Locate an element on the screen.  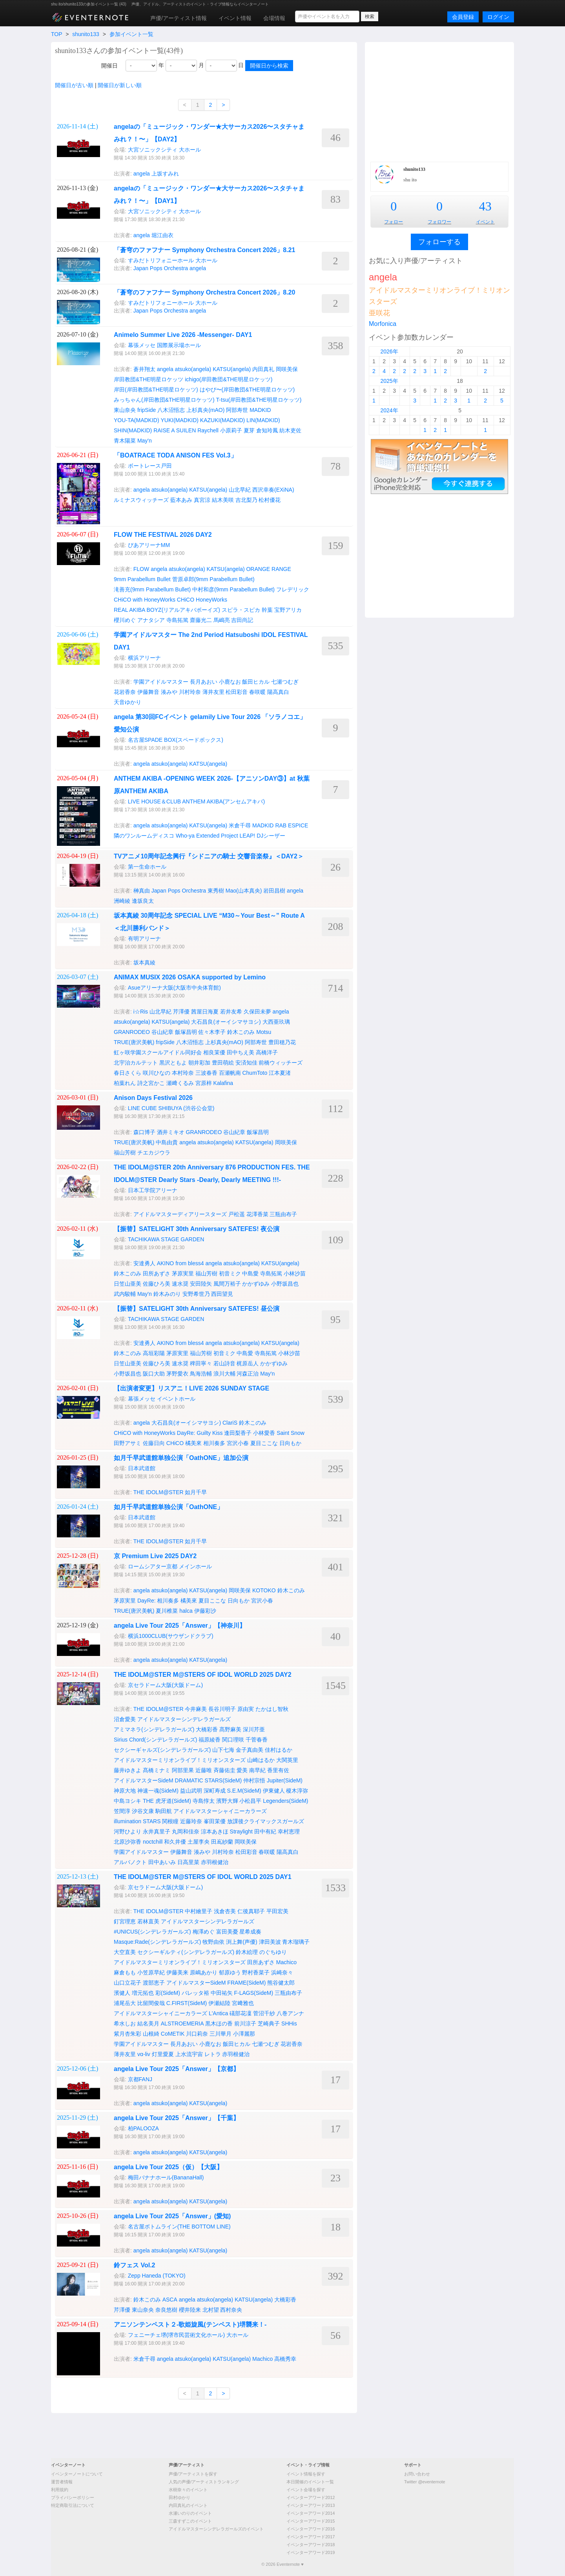
柏PALOOZA is located at coordinates (143, 2128).